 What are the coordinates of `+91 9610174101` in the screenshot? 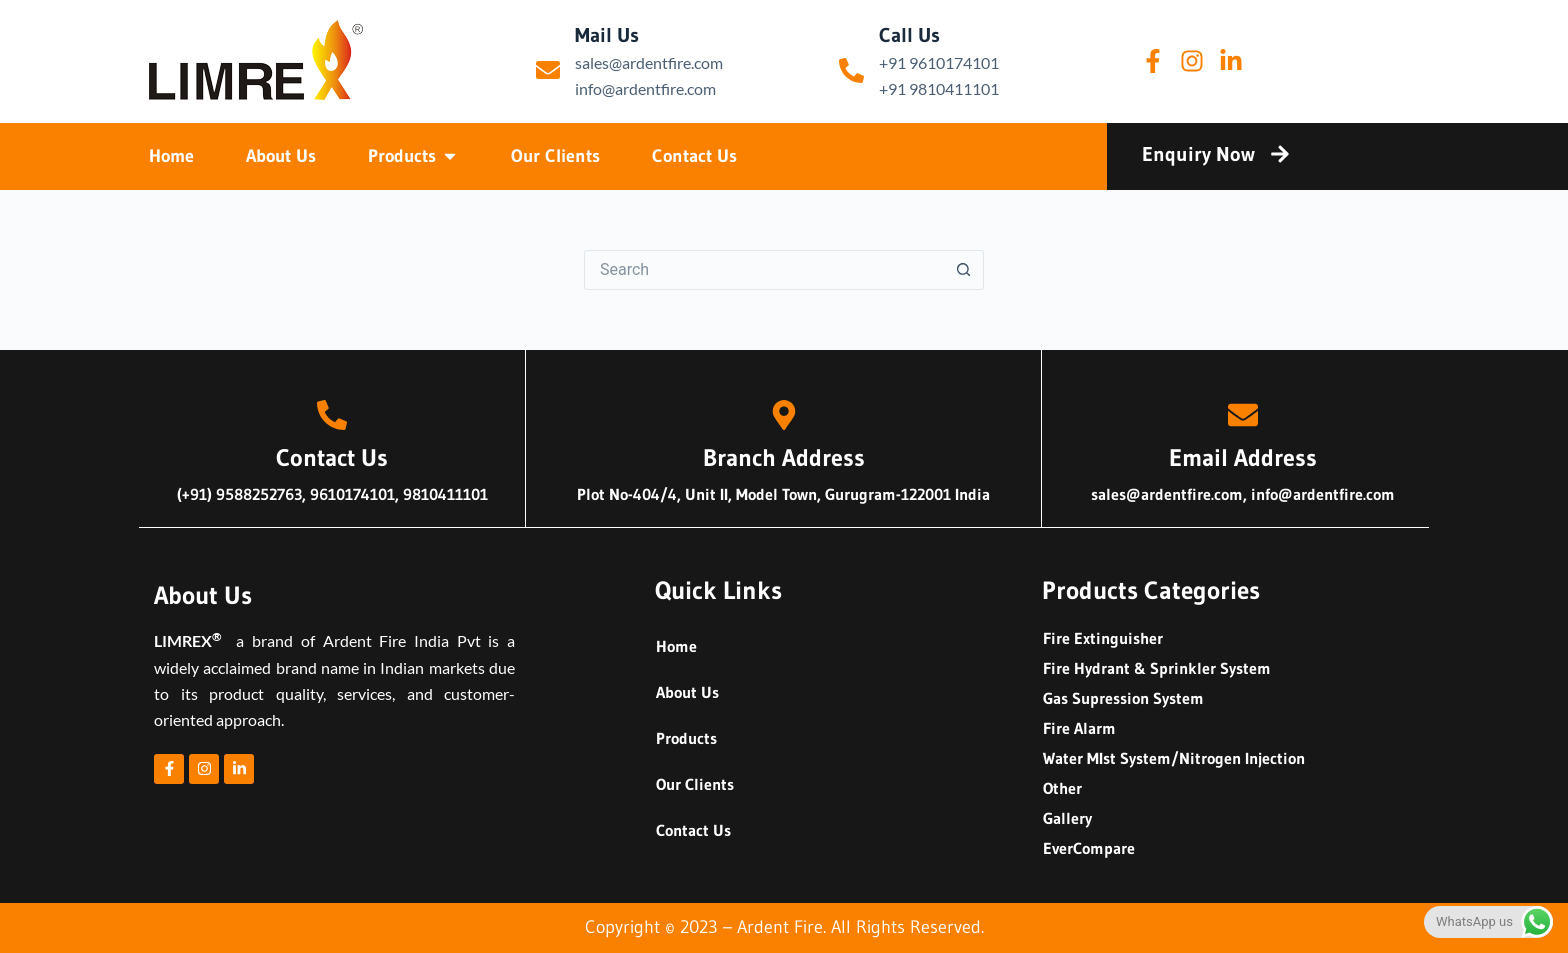 It's located at (939, 62).